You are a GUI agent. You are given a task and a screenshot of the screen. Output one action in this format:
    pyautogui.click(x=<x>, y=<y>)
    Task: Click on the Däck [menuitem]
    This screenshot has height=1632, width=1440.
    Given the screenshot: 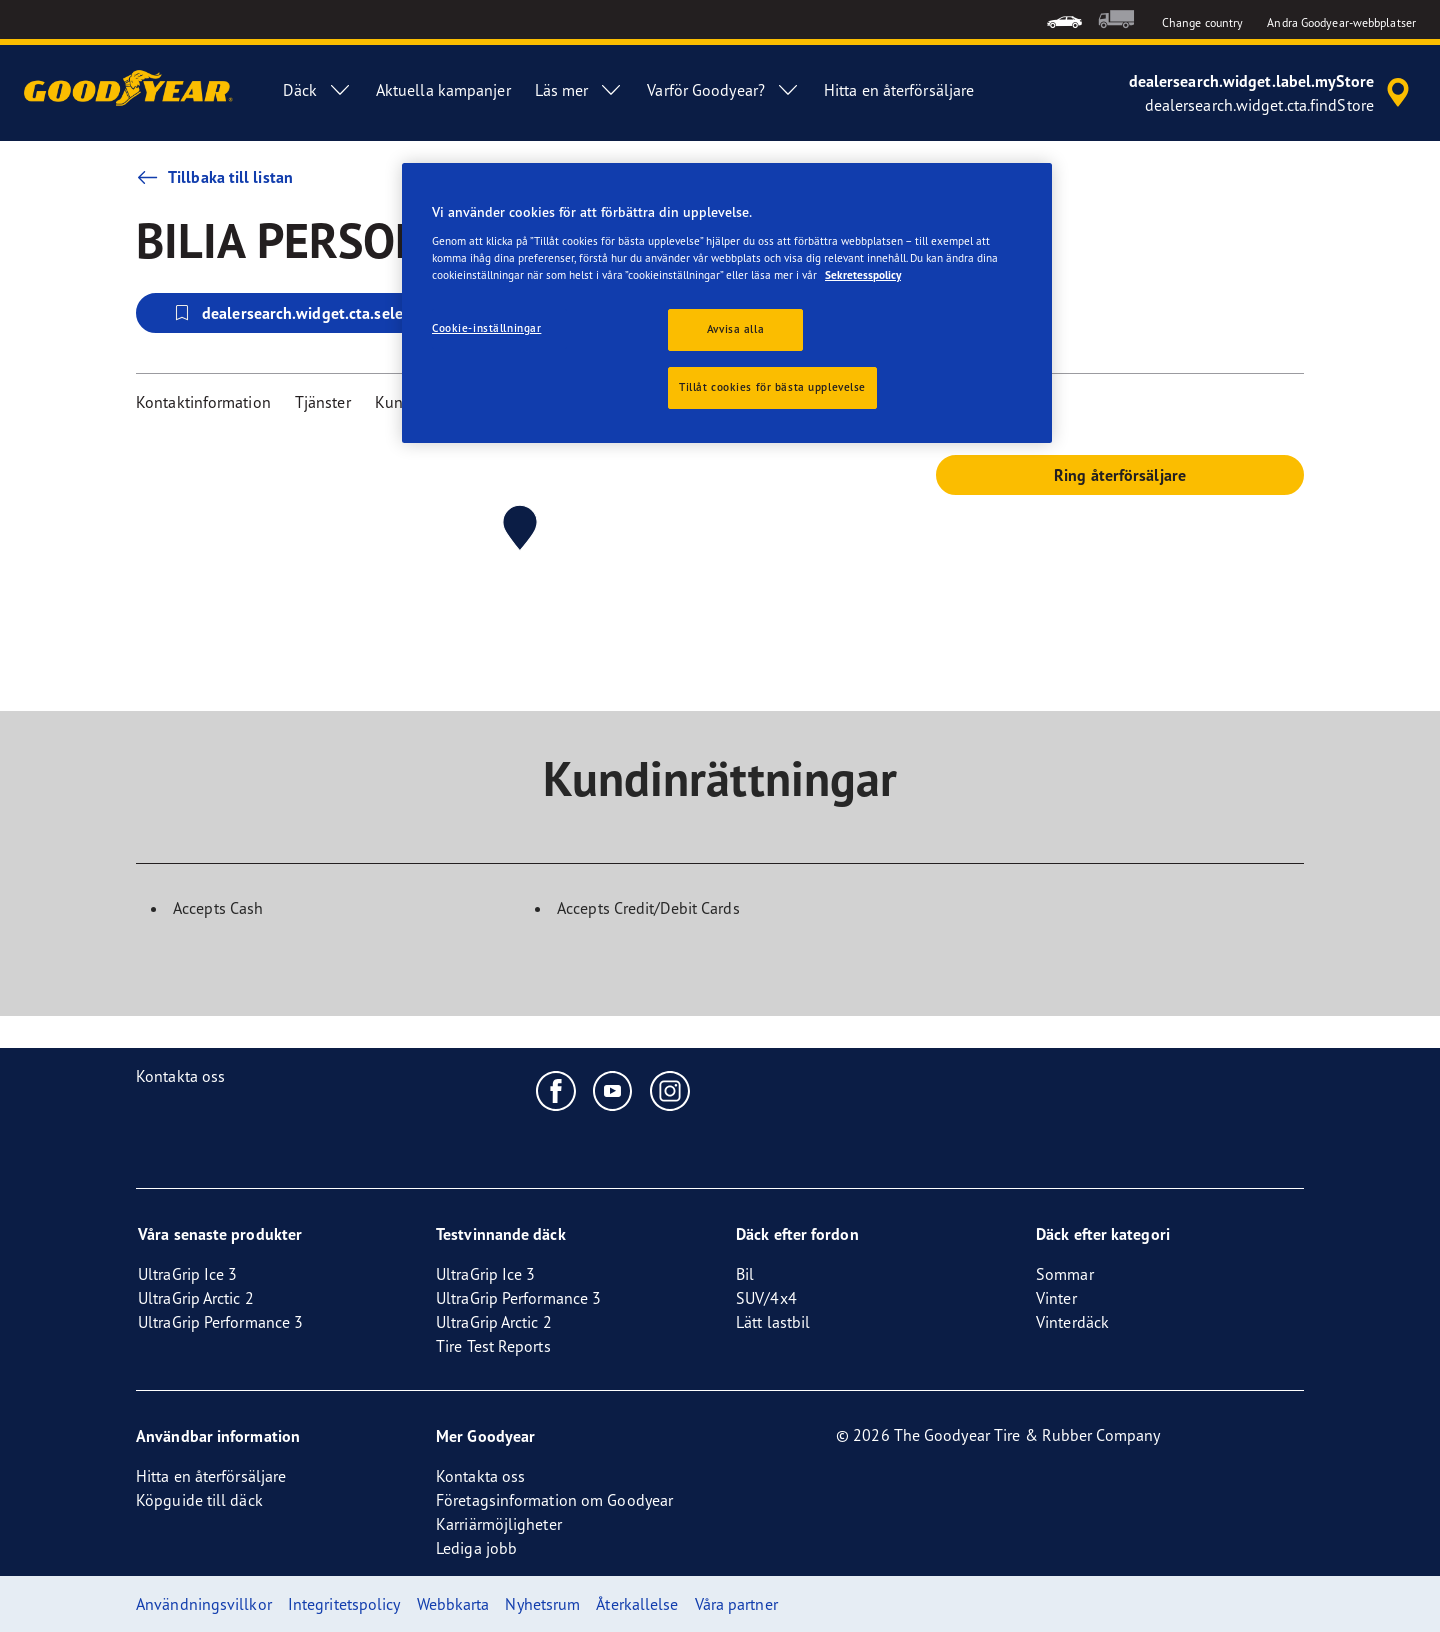 What is the action you would take?
    pyautogui.click(x=317, y=90)
    